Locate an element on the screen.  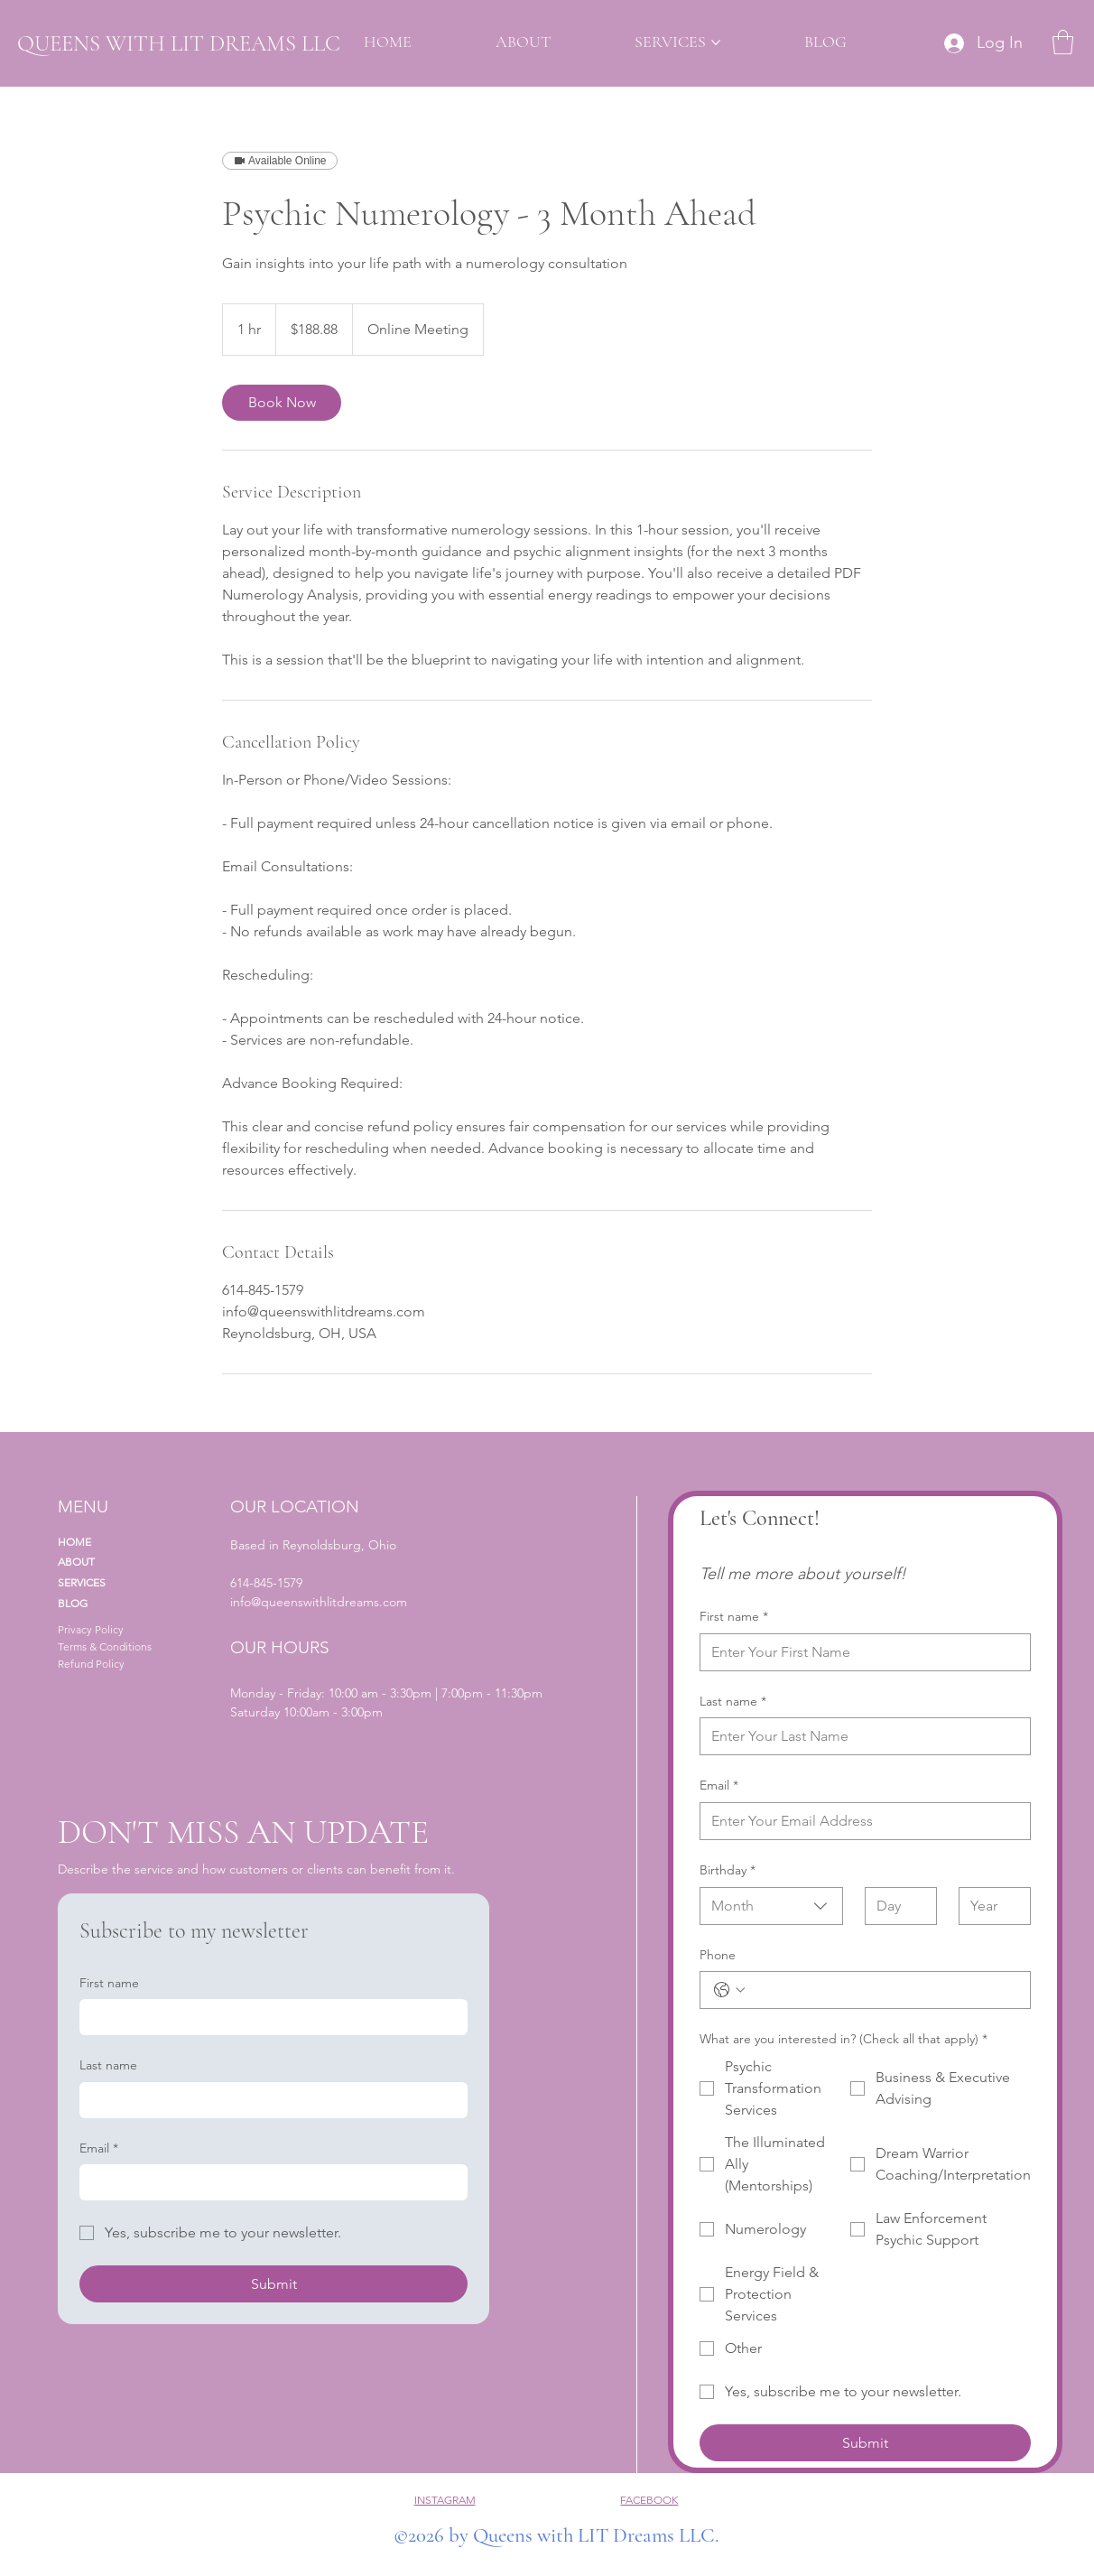
ABOUT is located at coordinates (76, 1561).